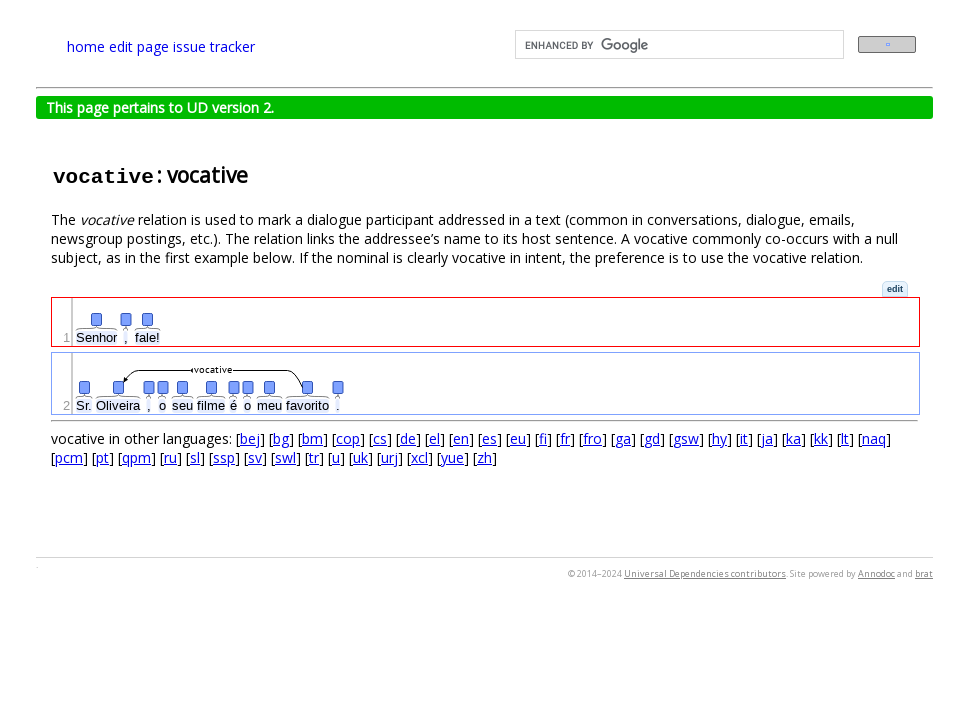 This screenshot has width=969, height=720. Describe the element at coordinates (224, 457) in the screenshot. I see `ssp` at that location.